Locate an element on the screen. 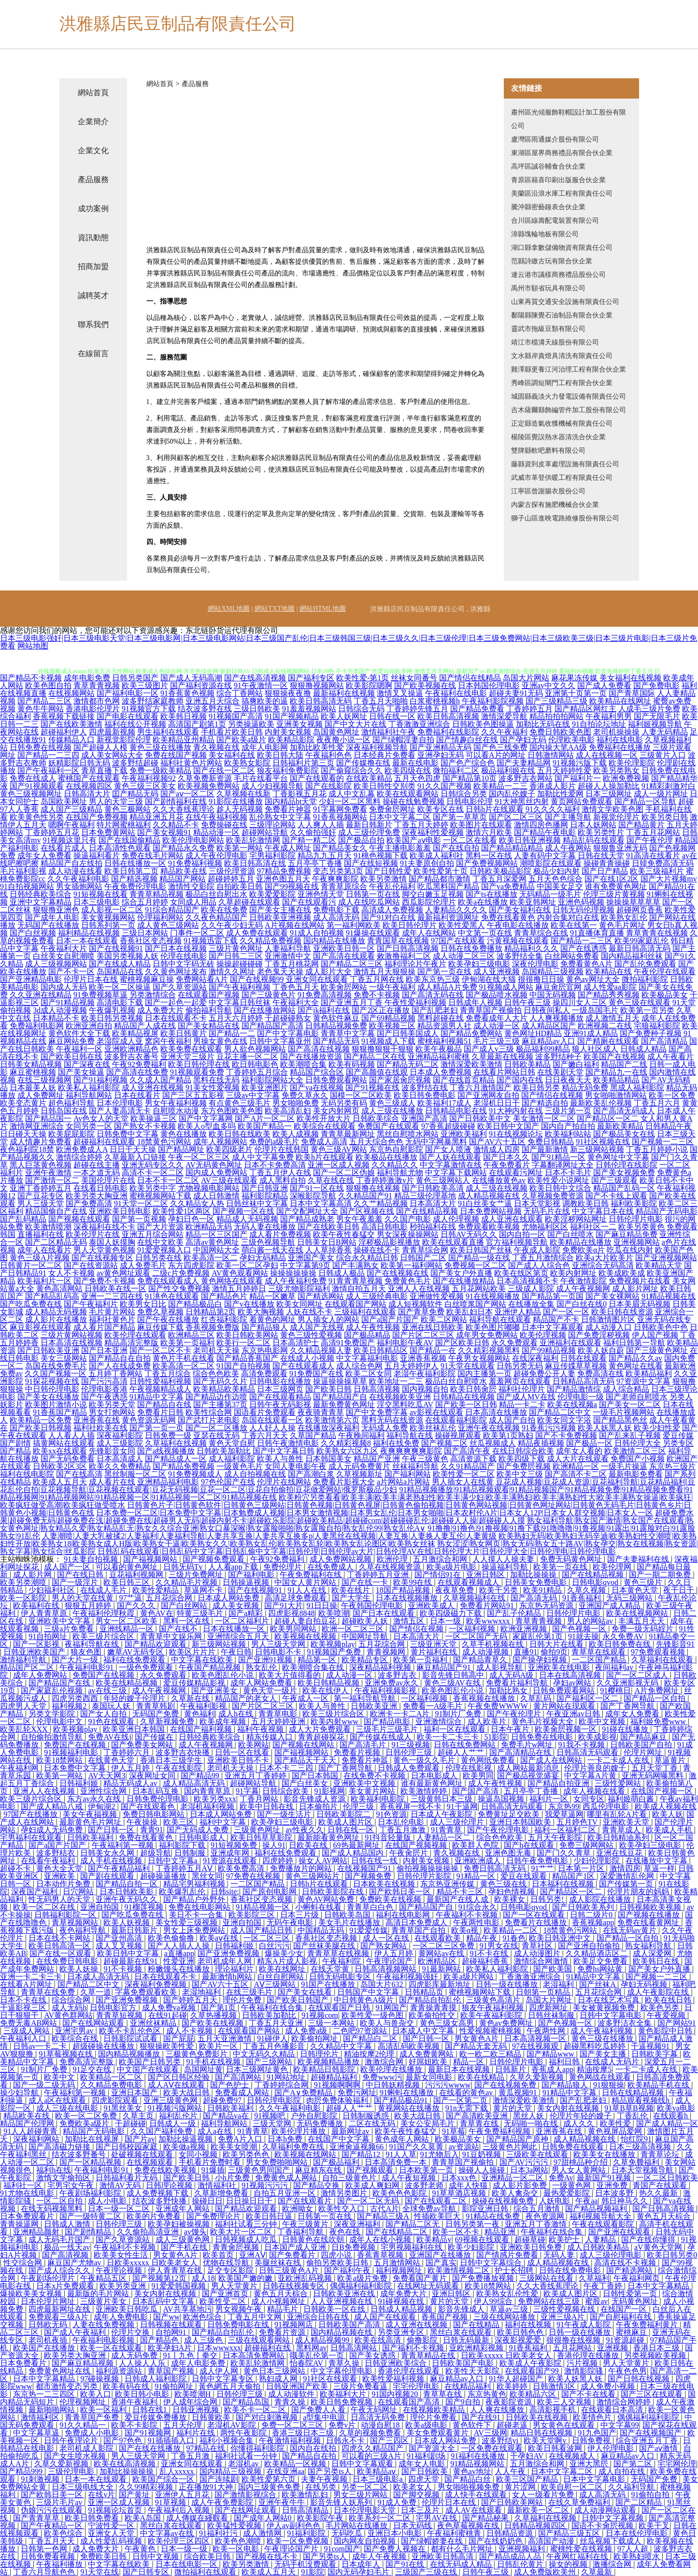 The image size is (698, 2576). 91丨九色丨拳交 is located at coordinates (191, 2355).